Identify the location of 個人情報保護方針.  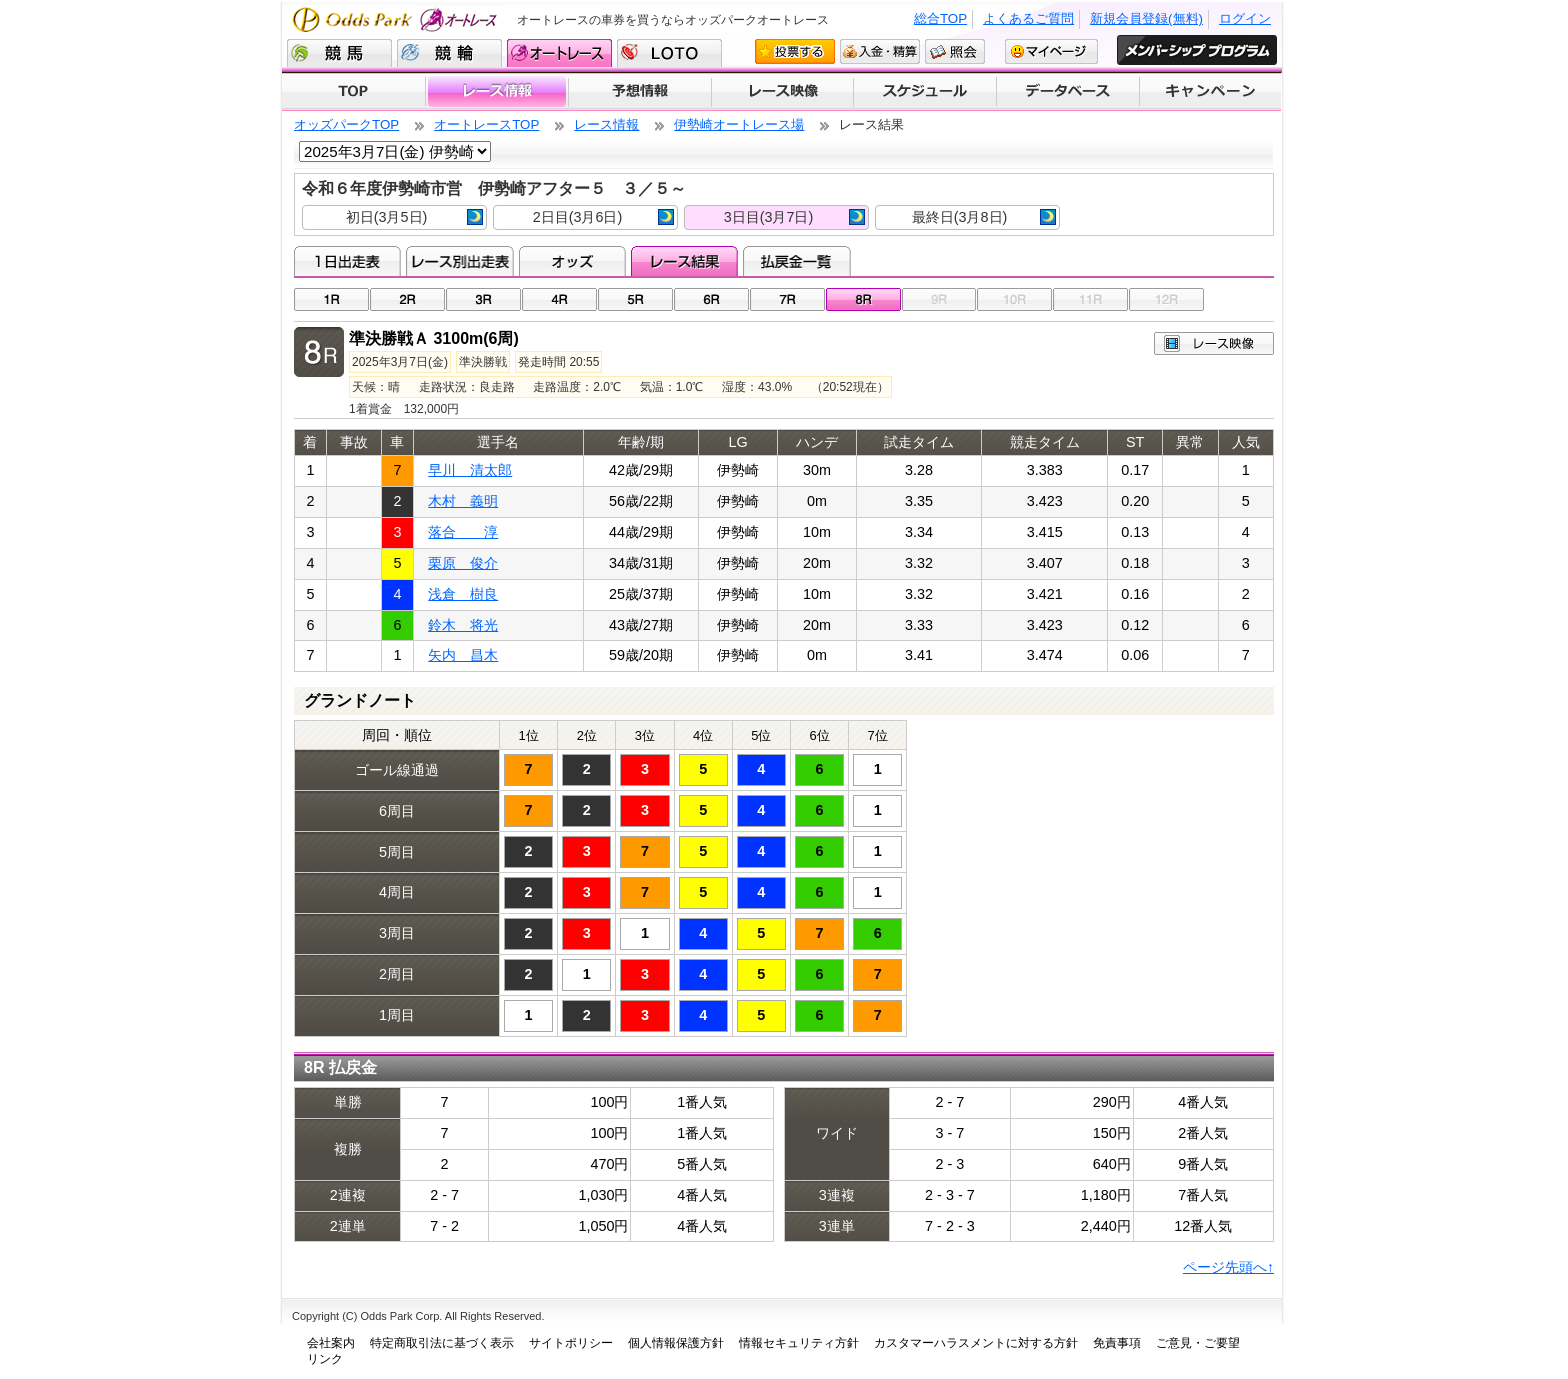
(676, 1343).